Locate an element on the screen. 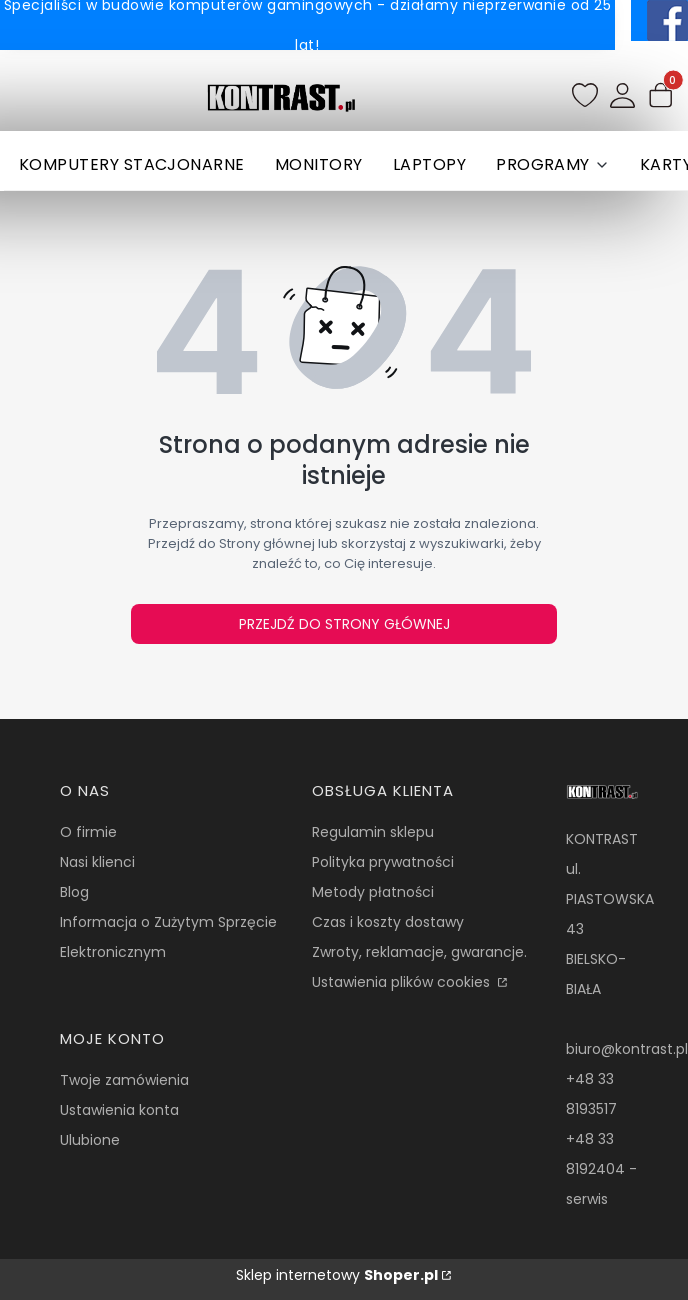 The width and height of the screenshot is (688, 1300). Zwroty, reklamacje, gwarancje. is located at coordinates (419, 952).